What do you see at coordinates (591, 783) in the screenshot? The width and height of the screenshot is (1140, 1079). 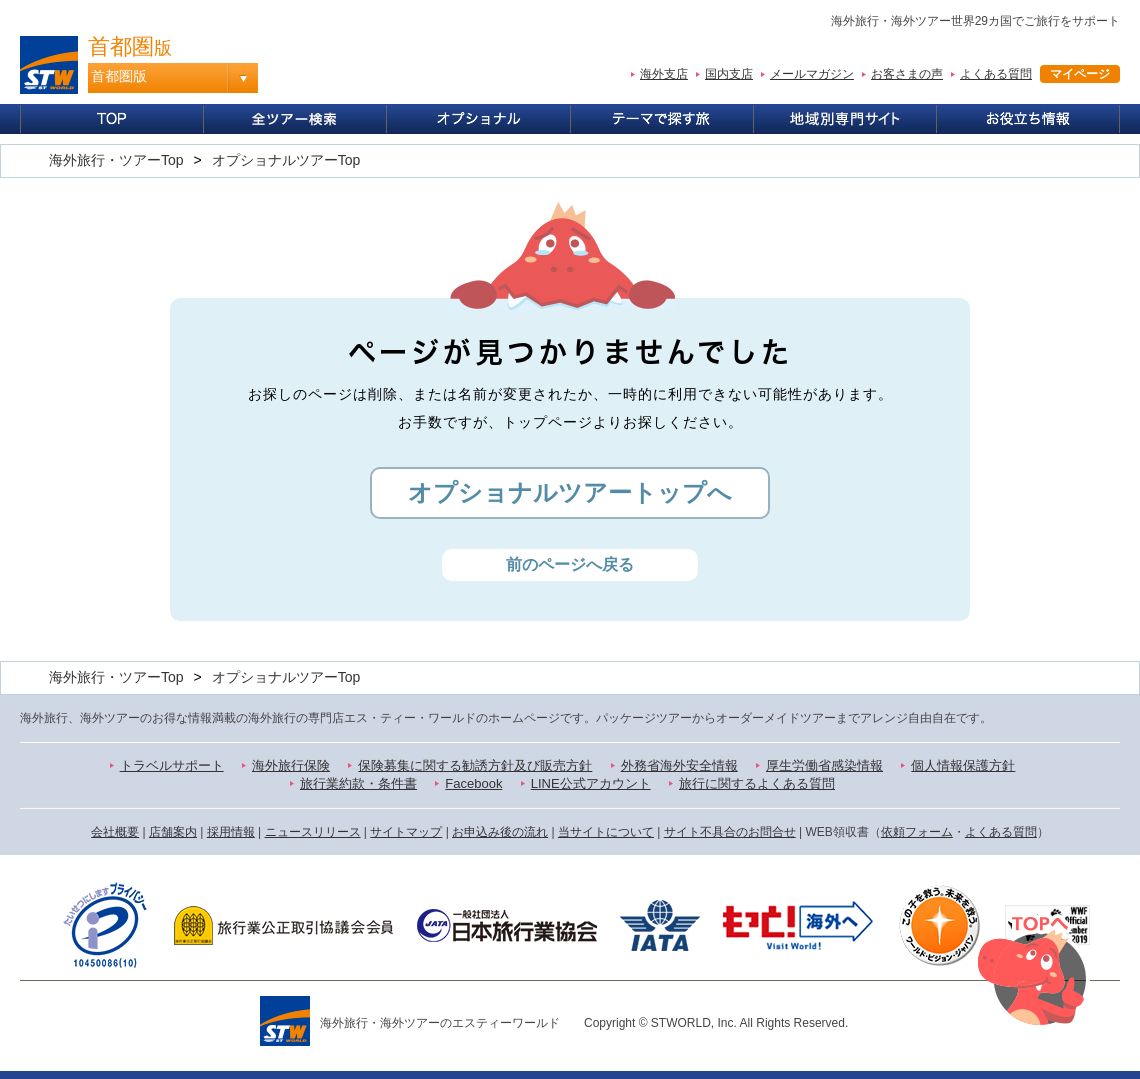 I see `LINE公式アカウント` at bounding box center [591, 783].